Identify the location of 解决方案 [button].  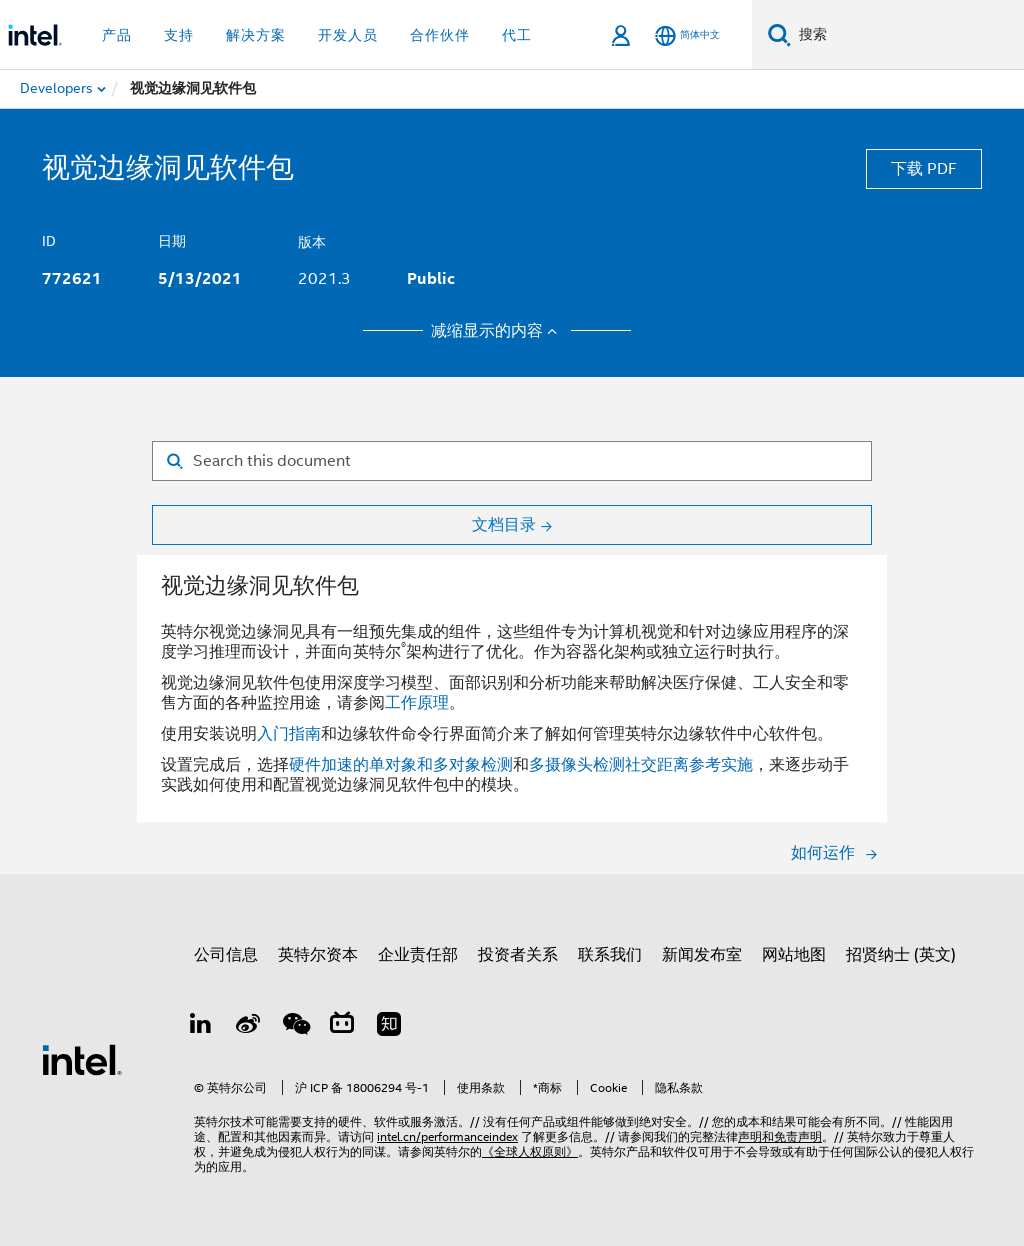
(256, 35).